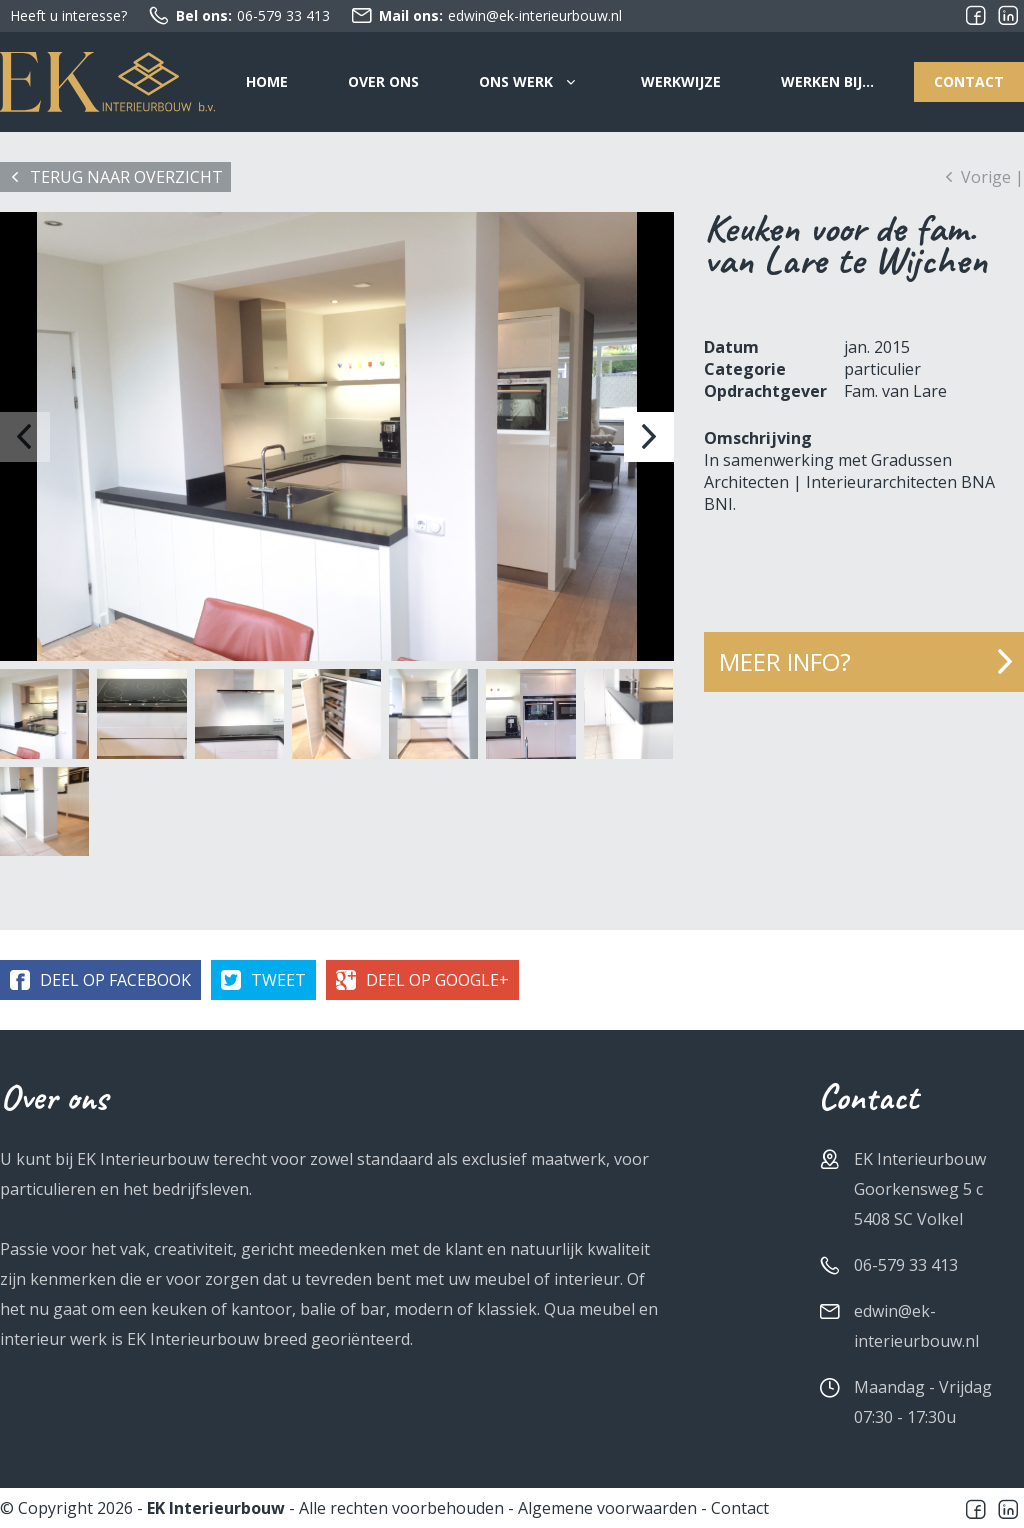 Image resolution: width=1024 pixels, height=1528 pixels. I want to click on [button], so click(649, 437).